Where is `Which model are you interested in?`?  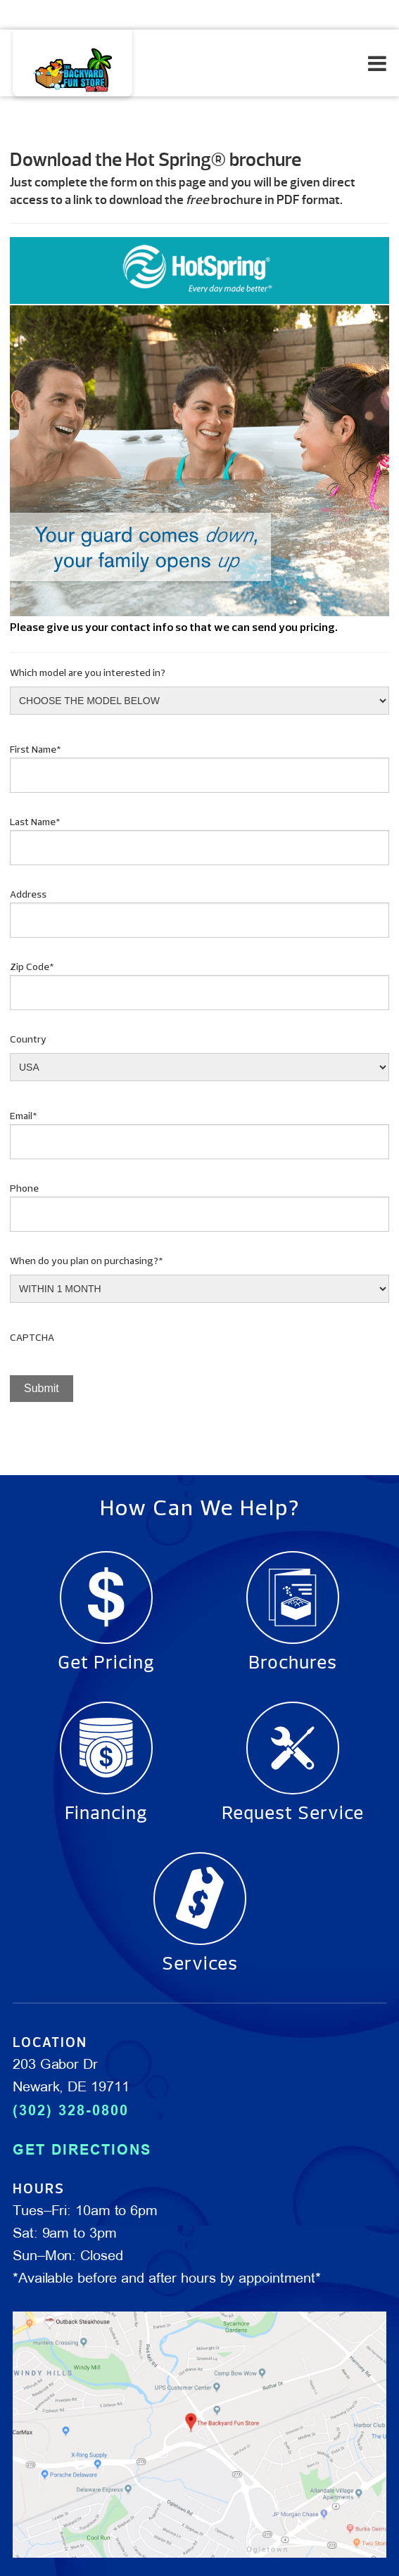
Which model are you interested in? is located at coordinates (87, 673).